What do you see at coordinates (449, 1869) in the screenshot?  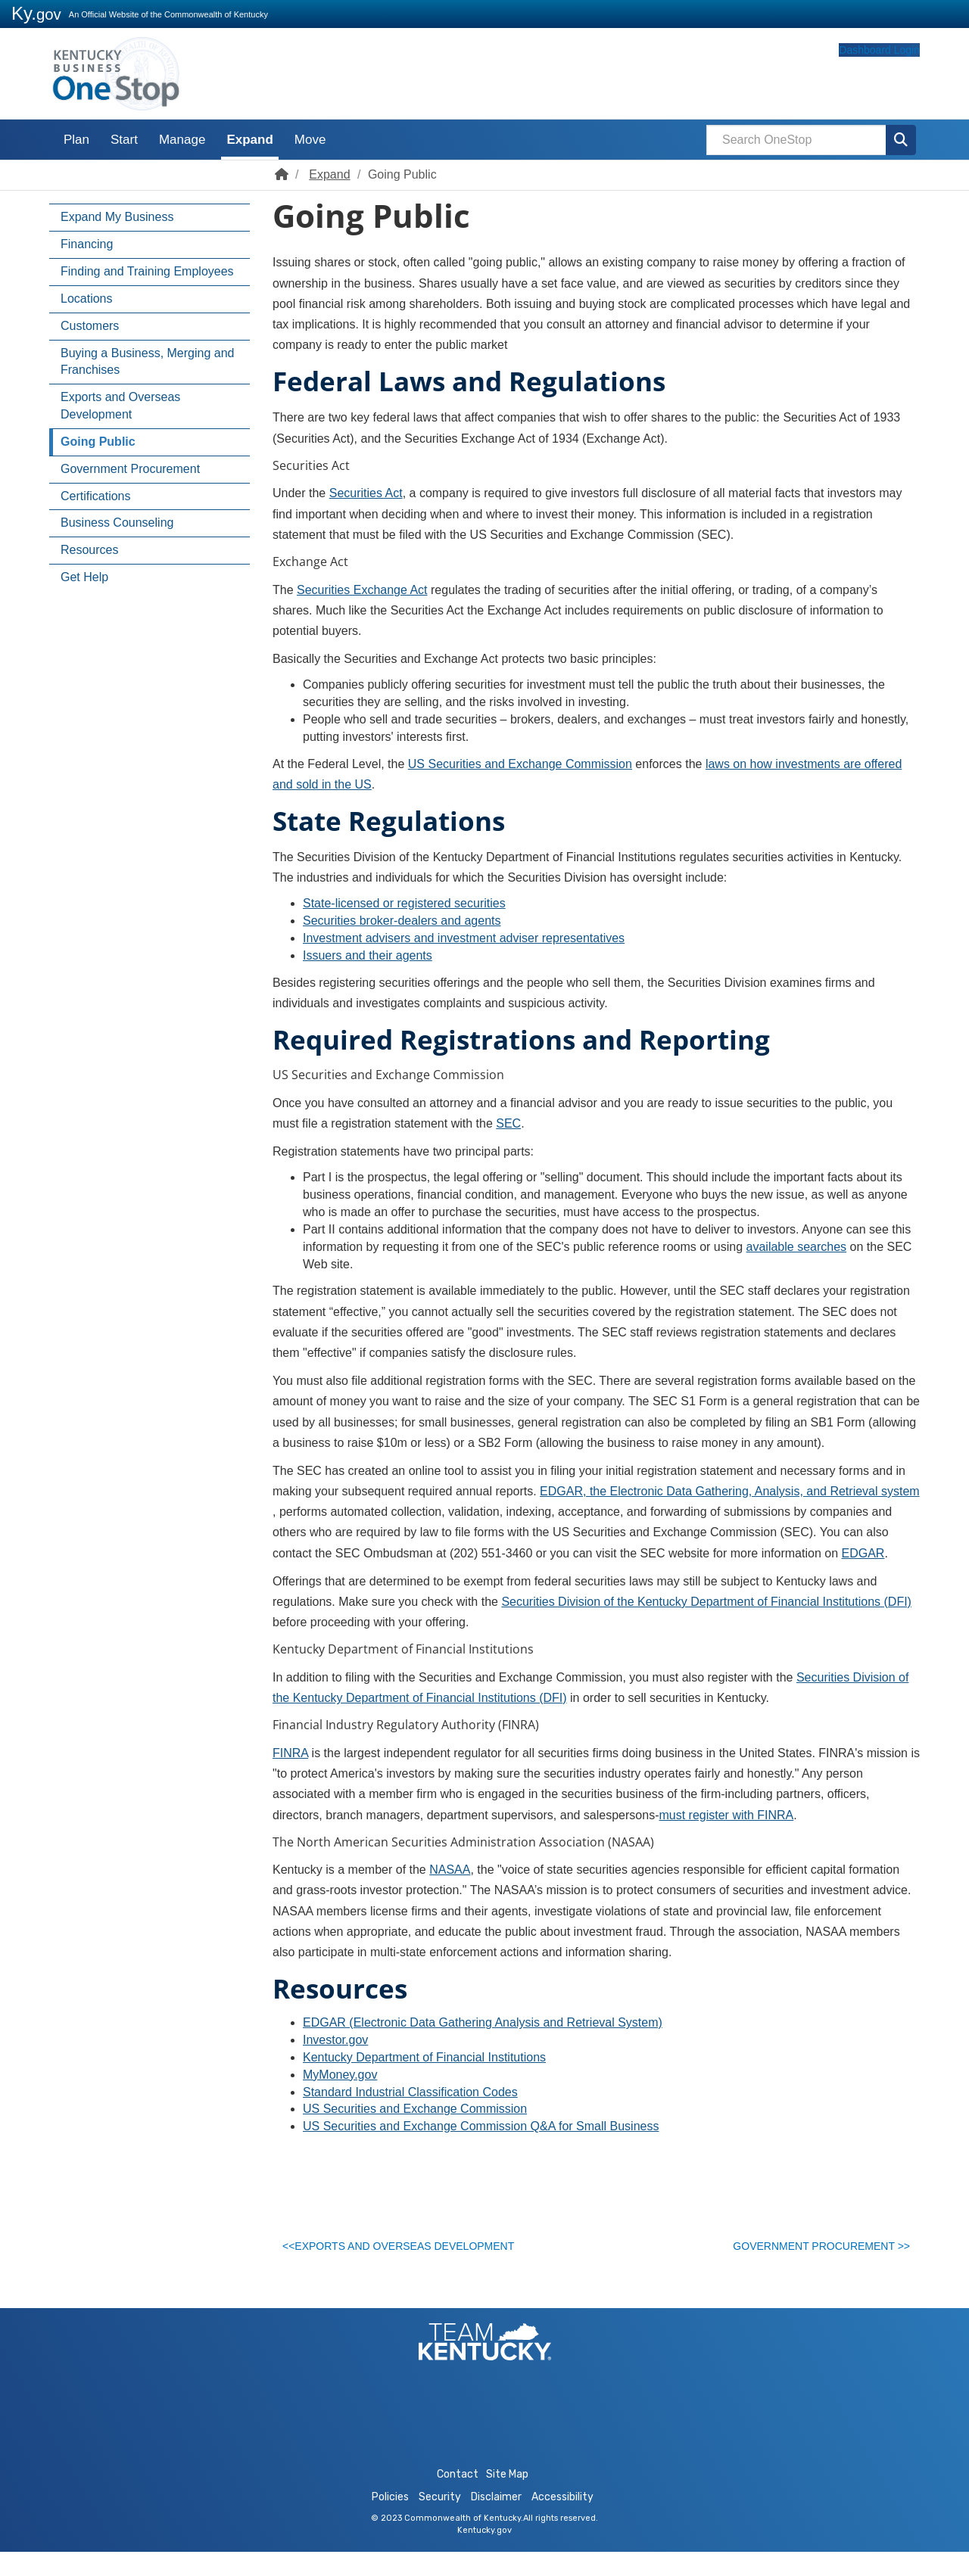 I see `NASAA` at bounding box center [449, 1869].